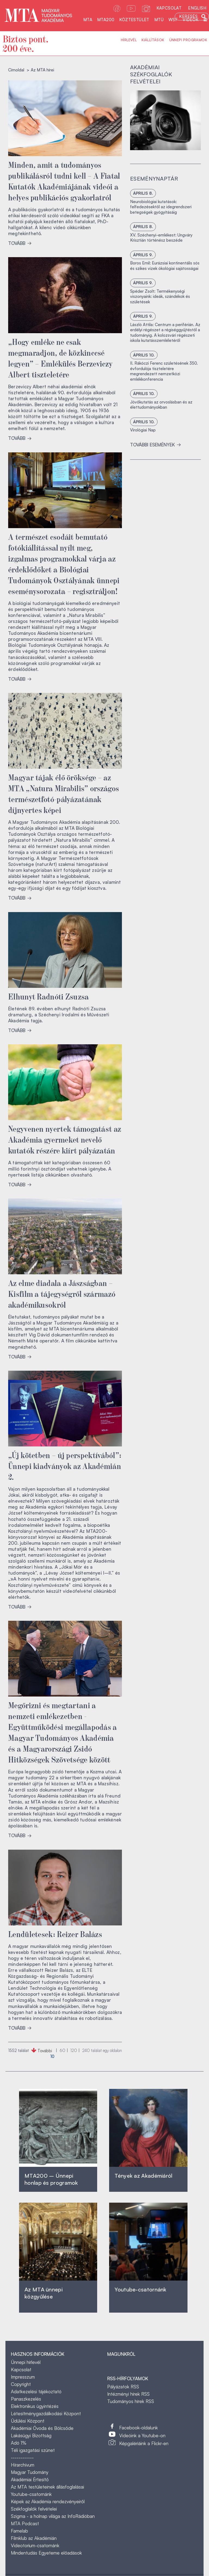 The width and height of the screenshot is (209, 2576). I want to click on Neurobiológiai kutatások: felfedezésektől az idegrendszeri betegségek gyógyításáig, so click(161, 207).